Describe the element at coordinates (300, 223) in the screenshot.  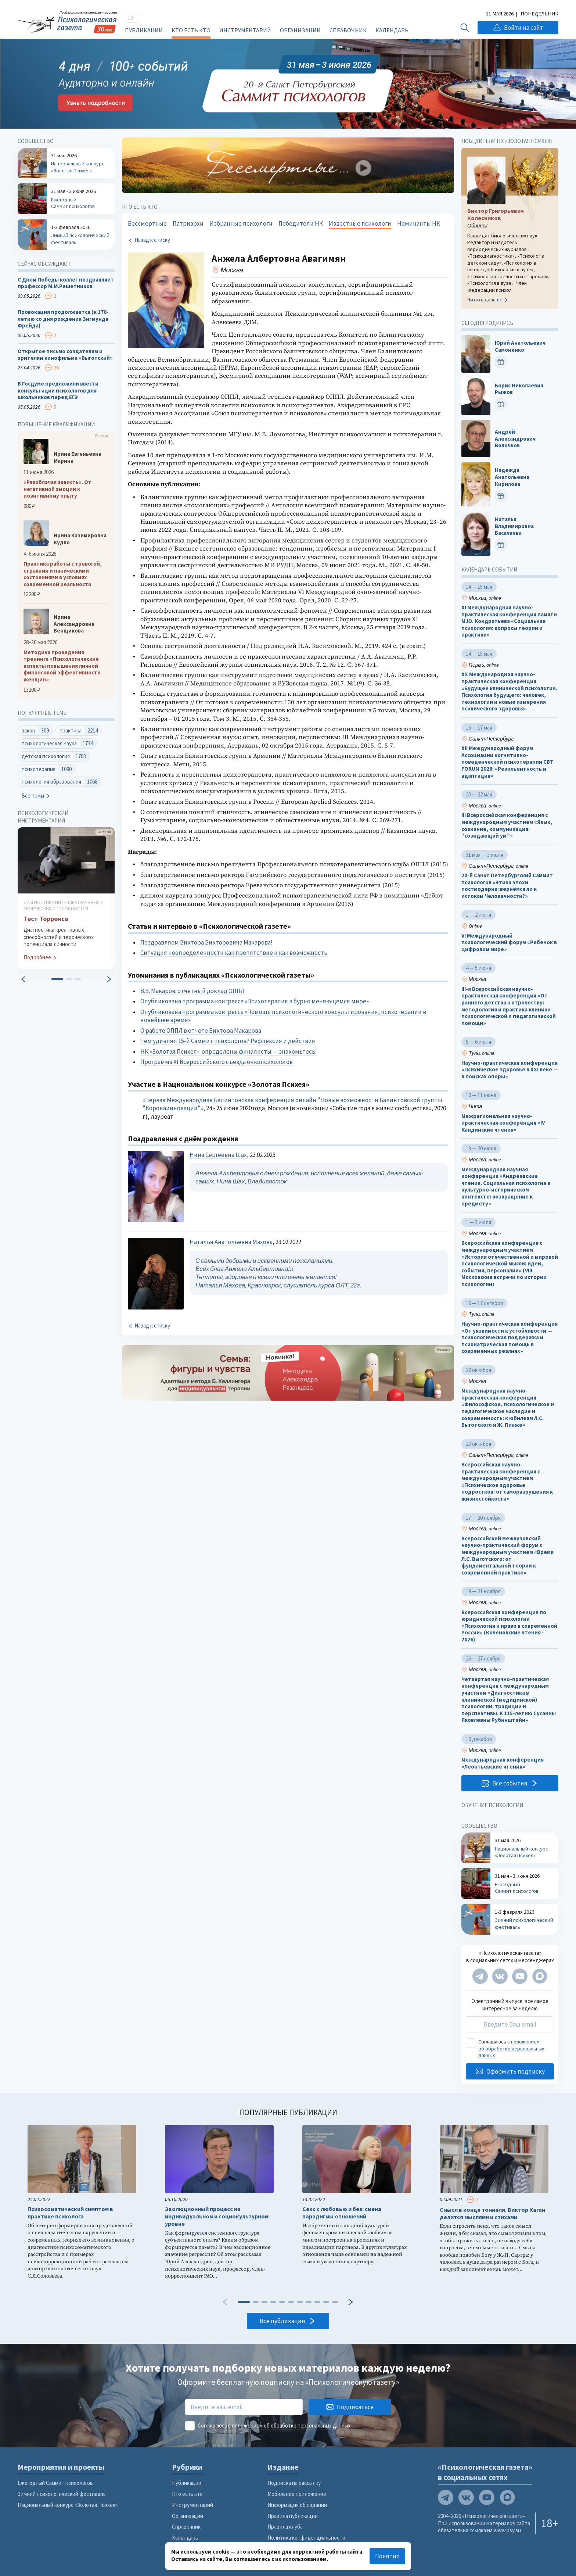
I see `Победители НК` at that location.